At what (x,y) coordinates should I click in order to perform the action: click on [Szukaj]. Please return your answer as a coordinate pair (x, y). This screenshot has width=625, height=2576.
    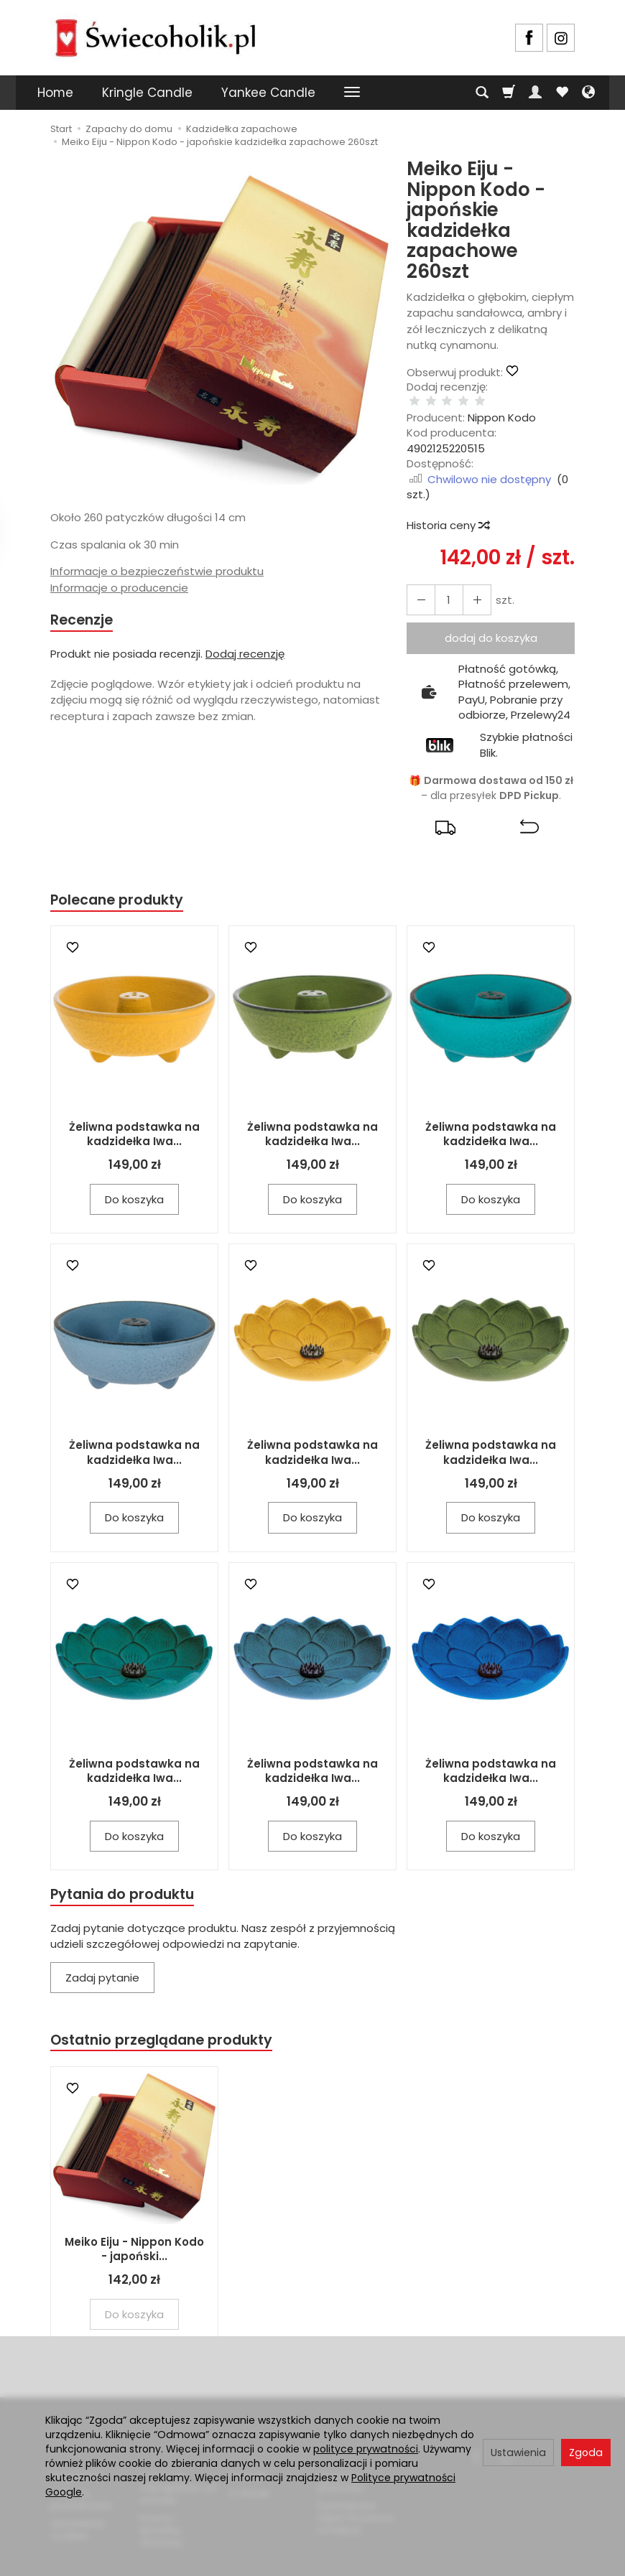
    Looking at the image, I should click on (482, 92).